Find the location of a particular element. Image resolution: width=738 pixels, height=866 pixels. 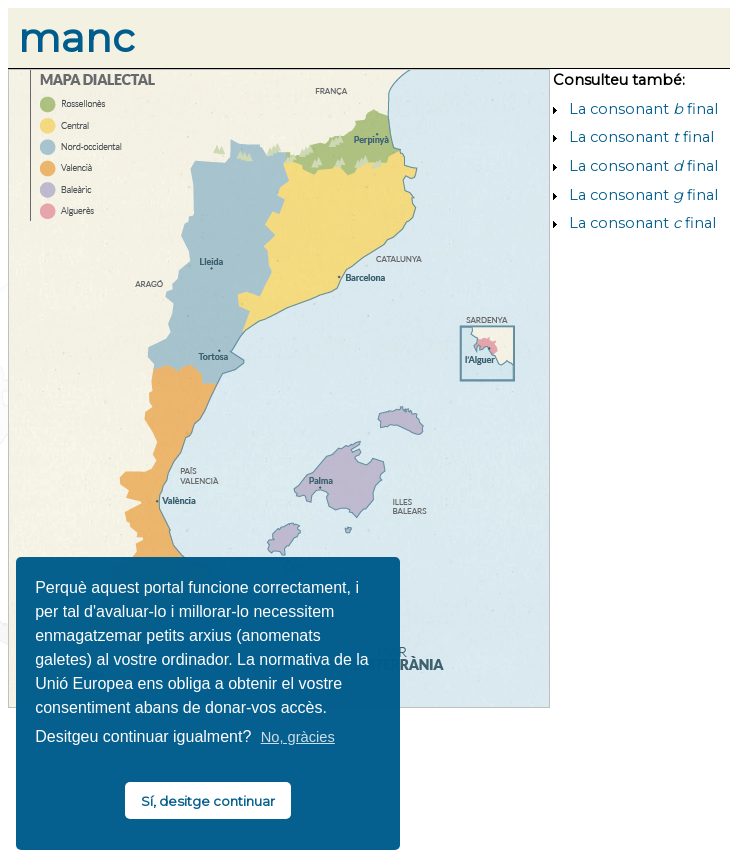

La consonant final is located at coordinates (643, 109).